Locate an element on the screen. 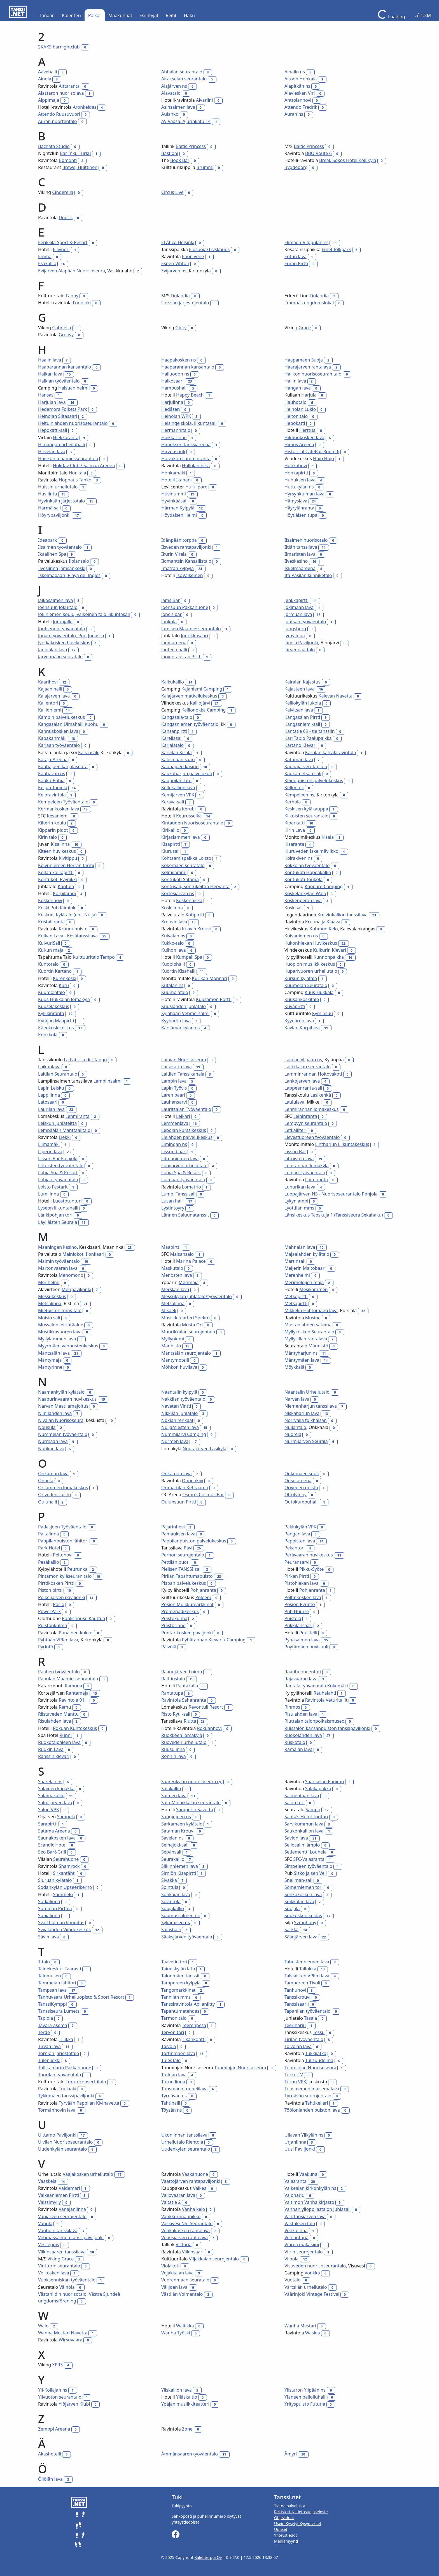 The image size is (439, 2576). Kisalinna is located at coordinates (60, 844).